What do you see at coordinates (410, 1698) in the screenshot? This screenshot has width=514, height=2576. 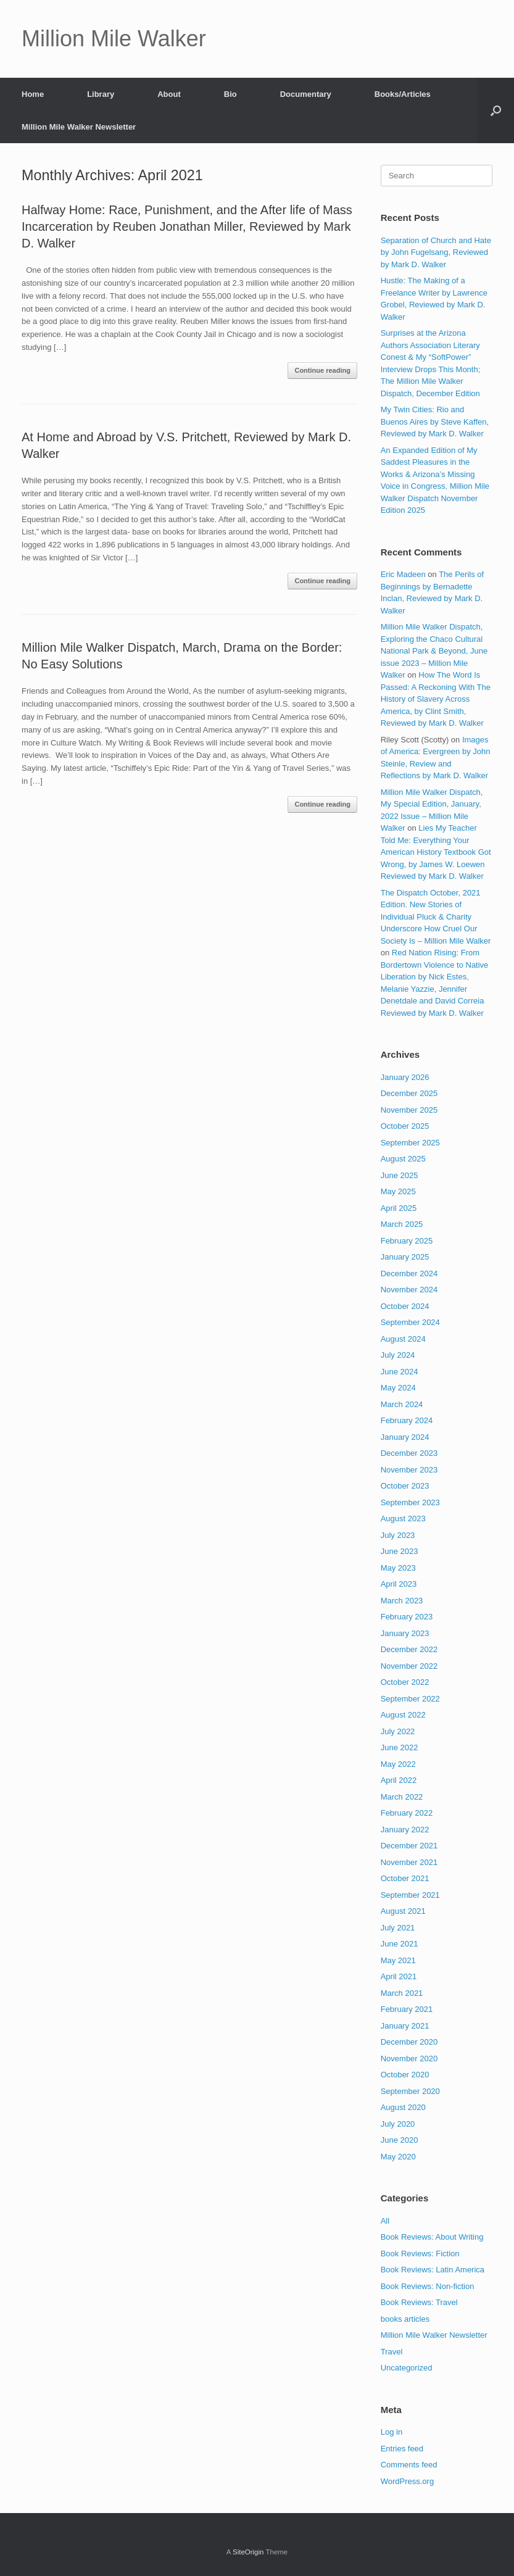 I see `September 2022` at bounding box center [410, 1698].